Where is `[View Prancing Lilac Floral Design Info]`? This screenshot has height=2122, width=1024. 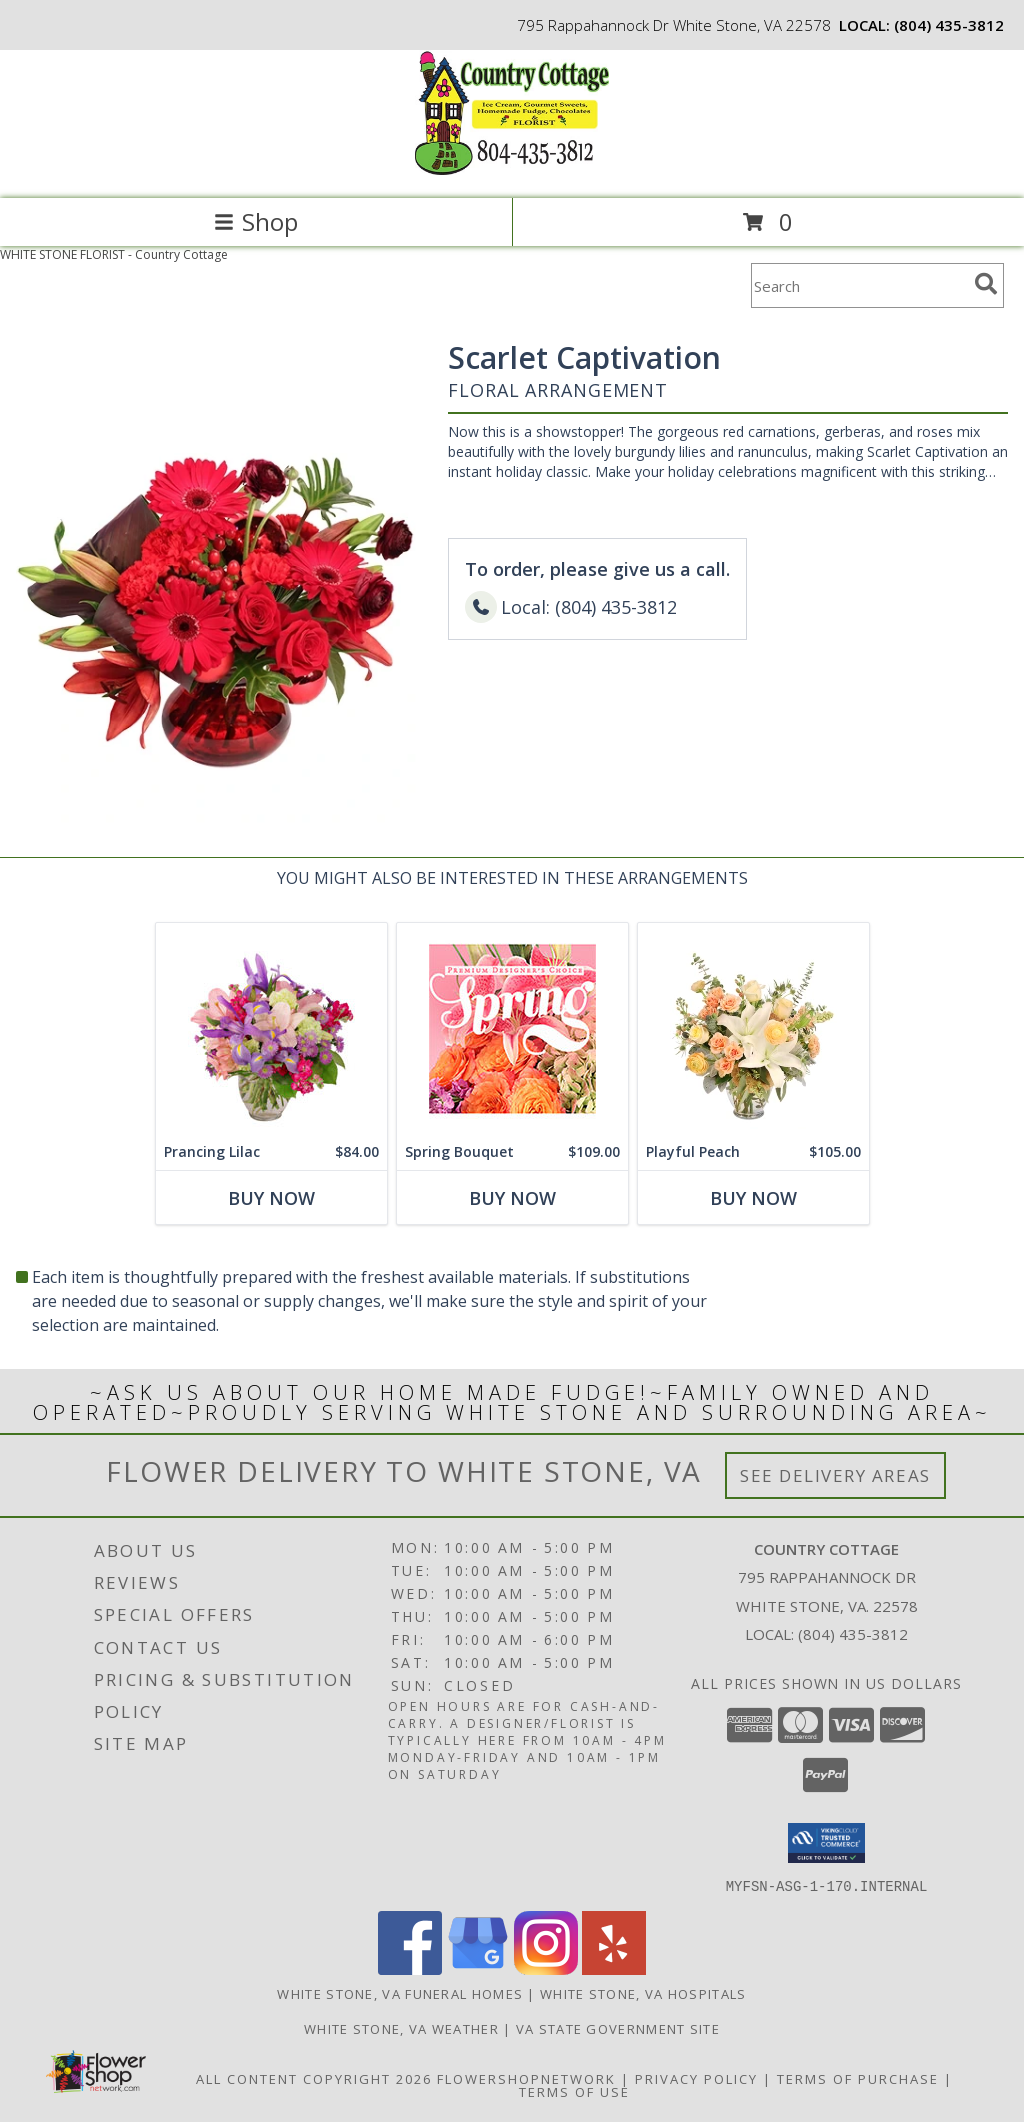
[View Prancing Lilac Floral Design Info] is located at coordinates (271, 1028).